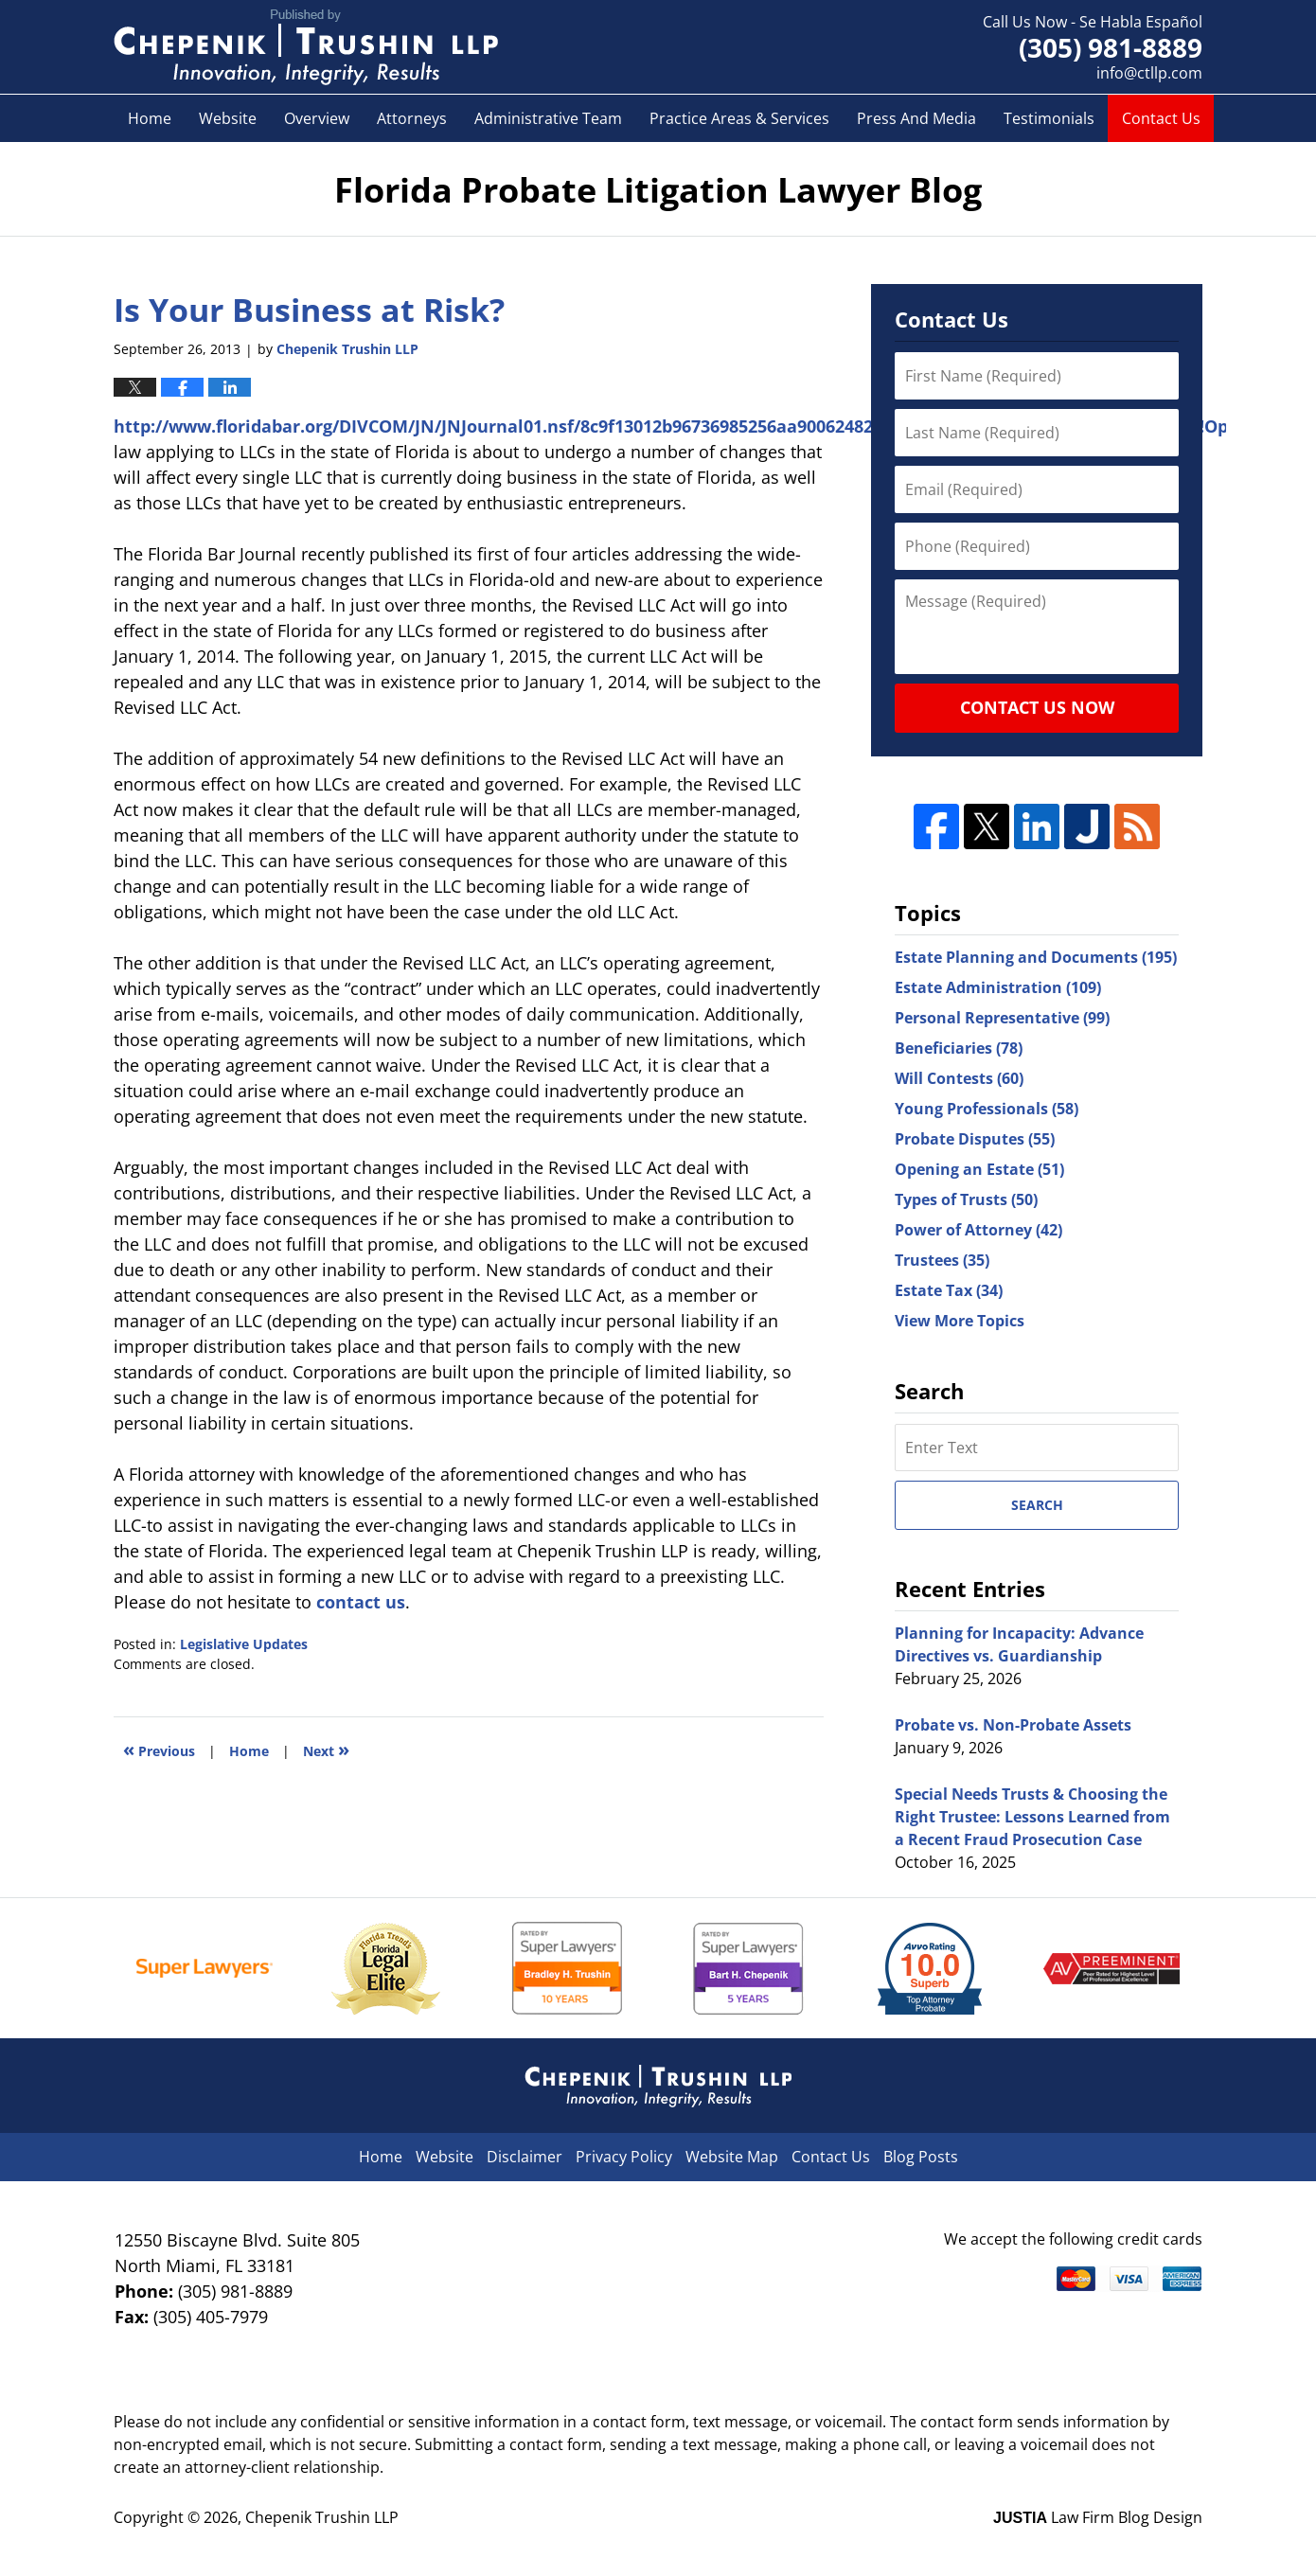 This screenshot has height=2576, width=1316. What do you see at coordinates (975, 1138) in the screenshot?
I see `Probate Disputes` at bounding box center [975, 1138].